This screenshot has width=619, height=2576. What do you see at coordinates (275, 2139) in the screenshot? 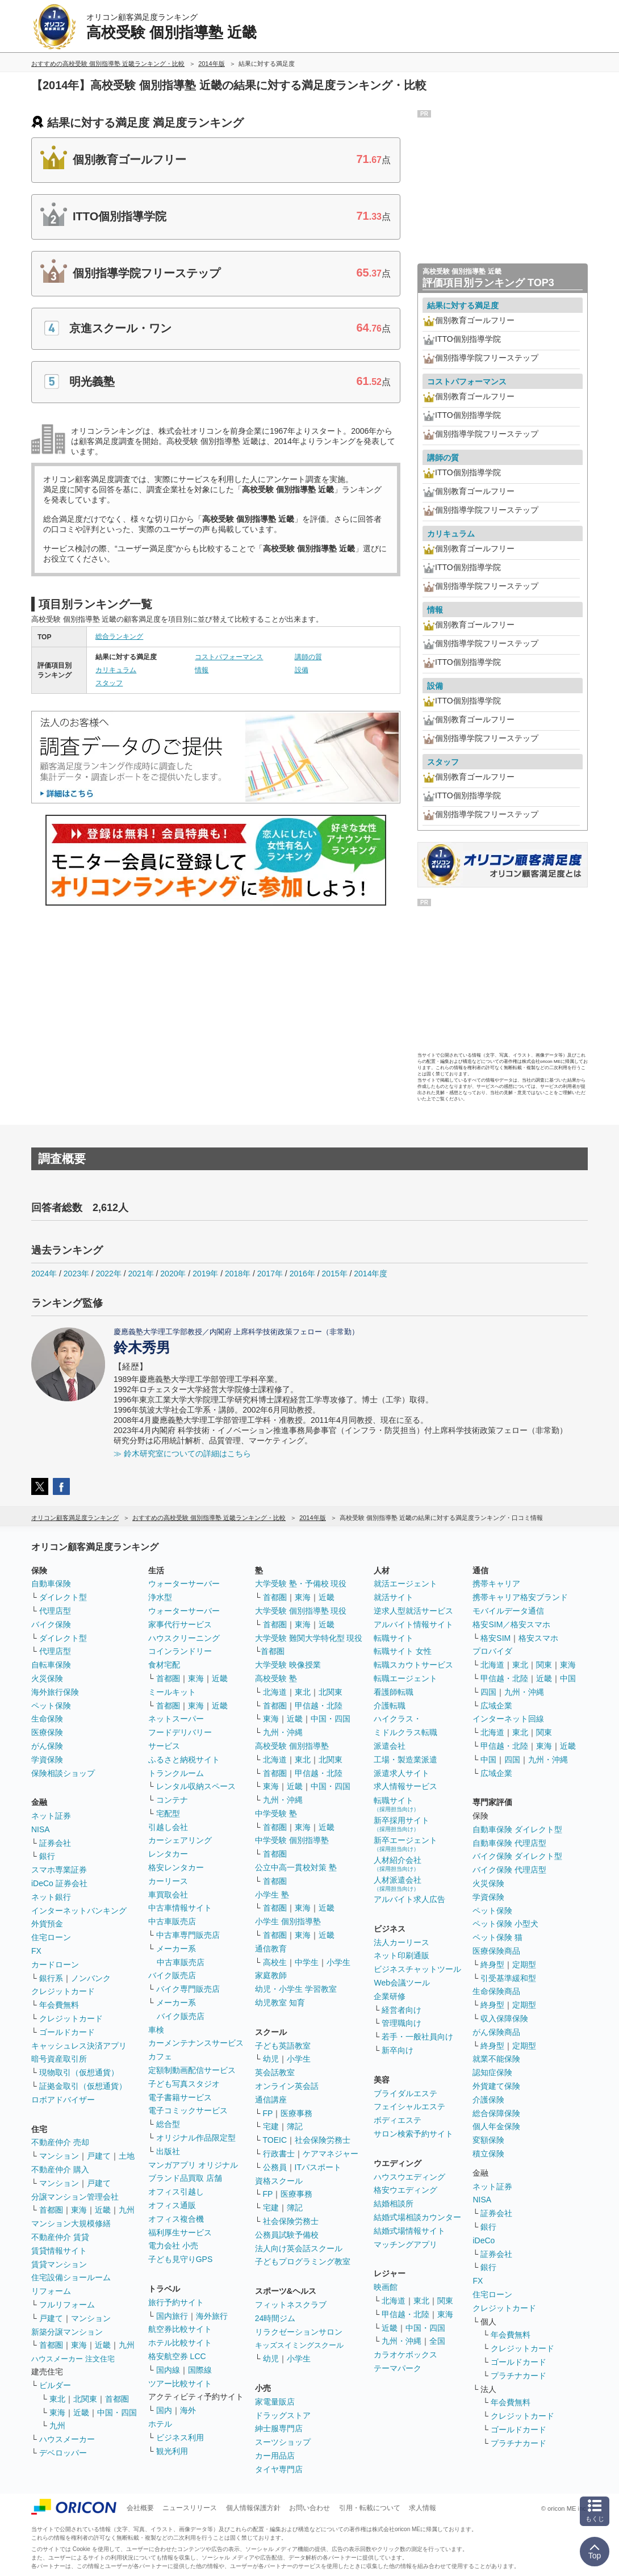
I see `TOEIC` at bounding box center [275, 2139].